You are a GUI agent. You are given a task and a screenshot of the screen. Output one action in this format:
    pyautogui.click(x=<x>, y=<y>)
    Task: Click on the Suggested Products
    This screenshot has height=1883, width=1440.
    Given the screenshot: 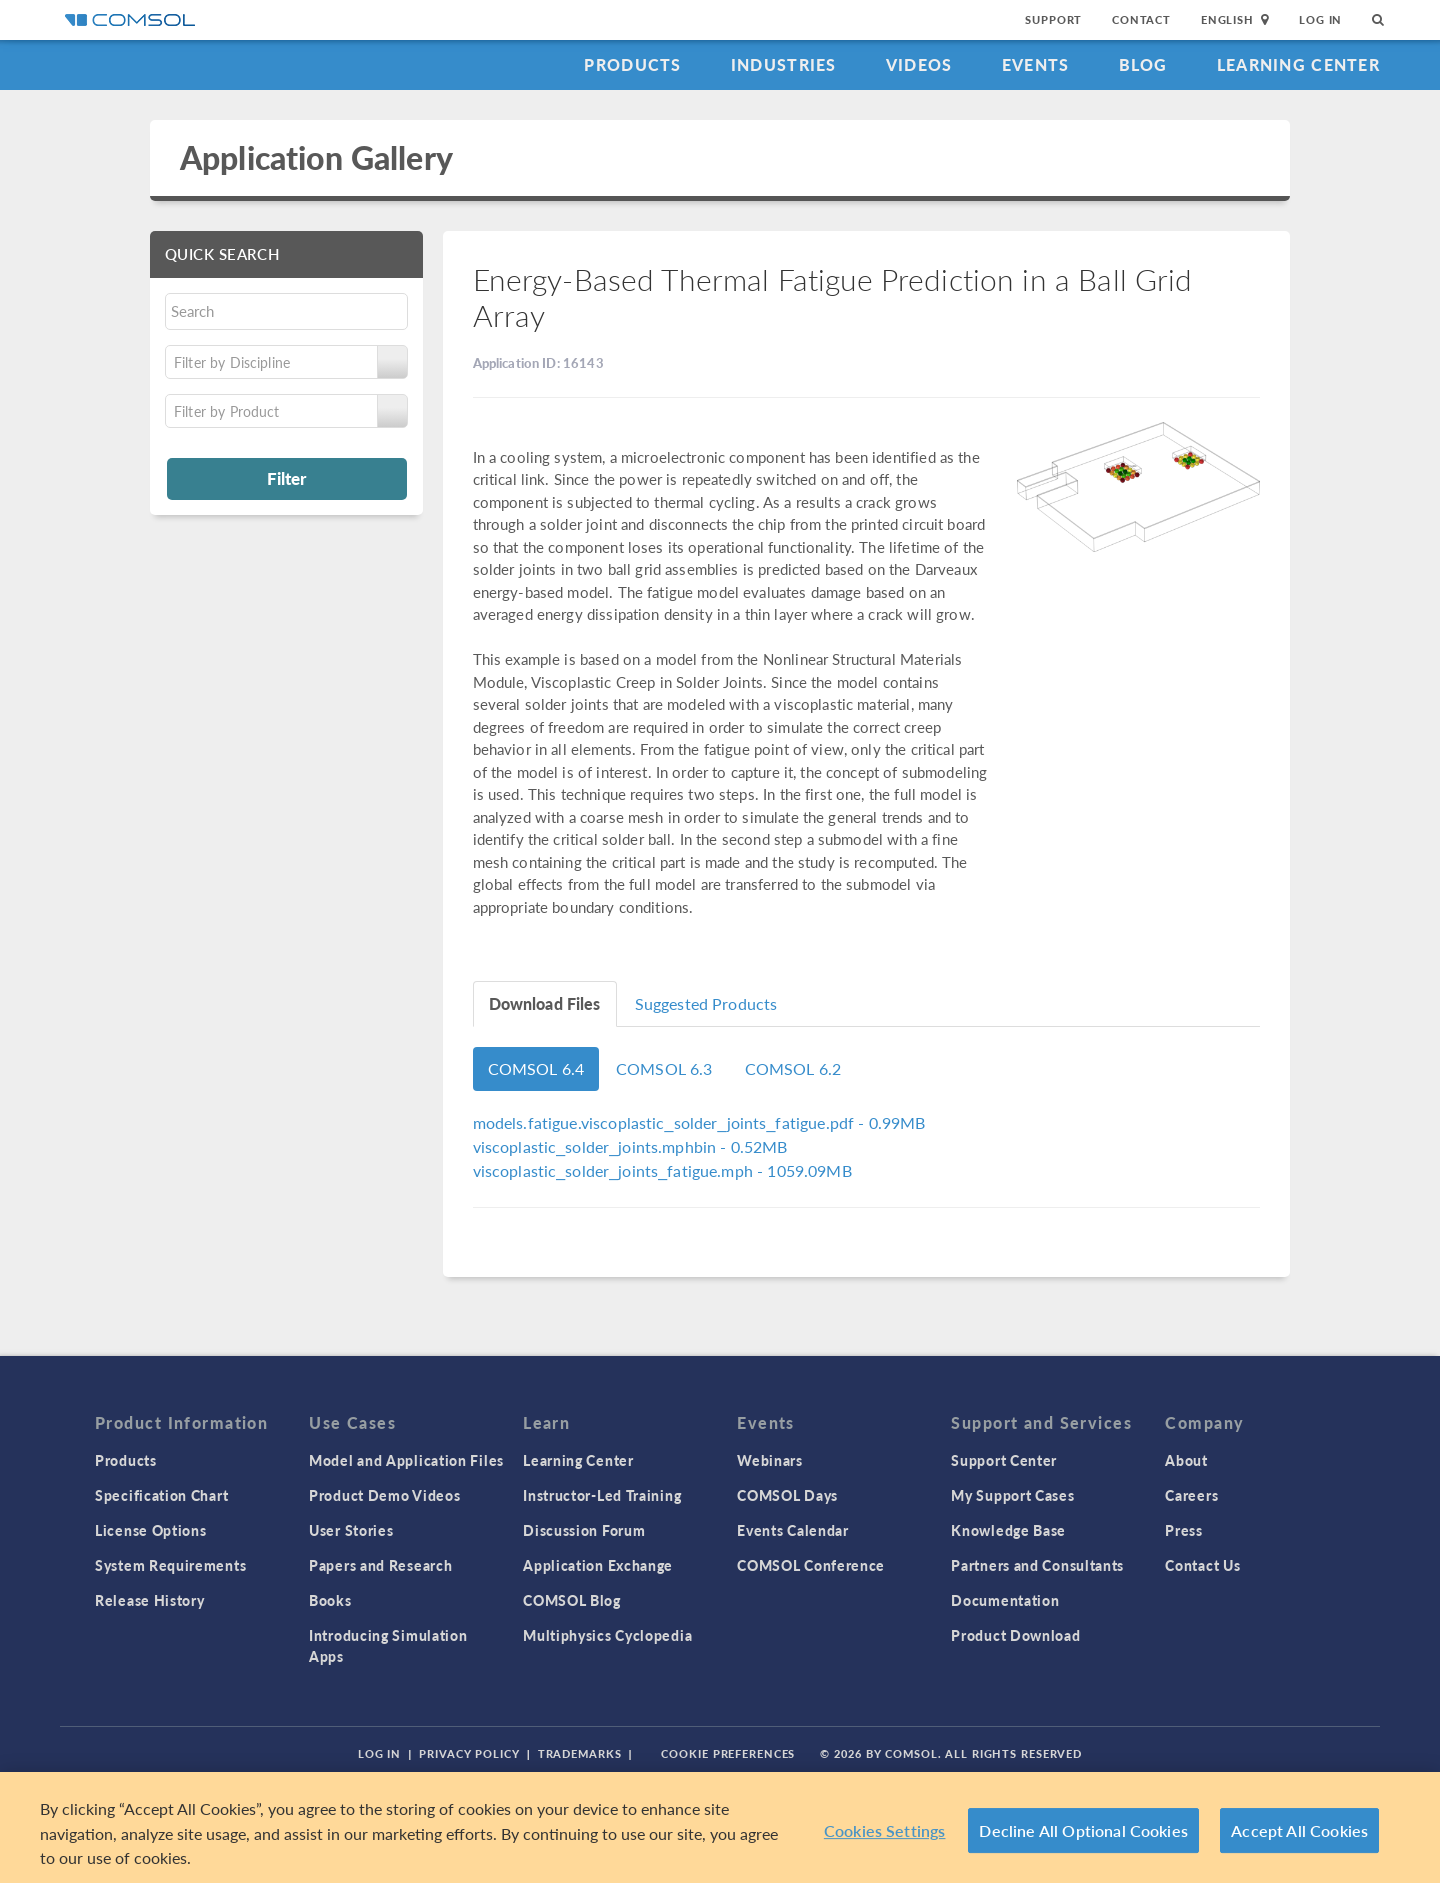 What is the action you would take?
    pyautogui.click(x=706, y=1003)
    